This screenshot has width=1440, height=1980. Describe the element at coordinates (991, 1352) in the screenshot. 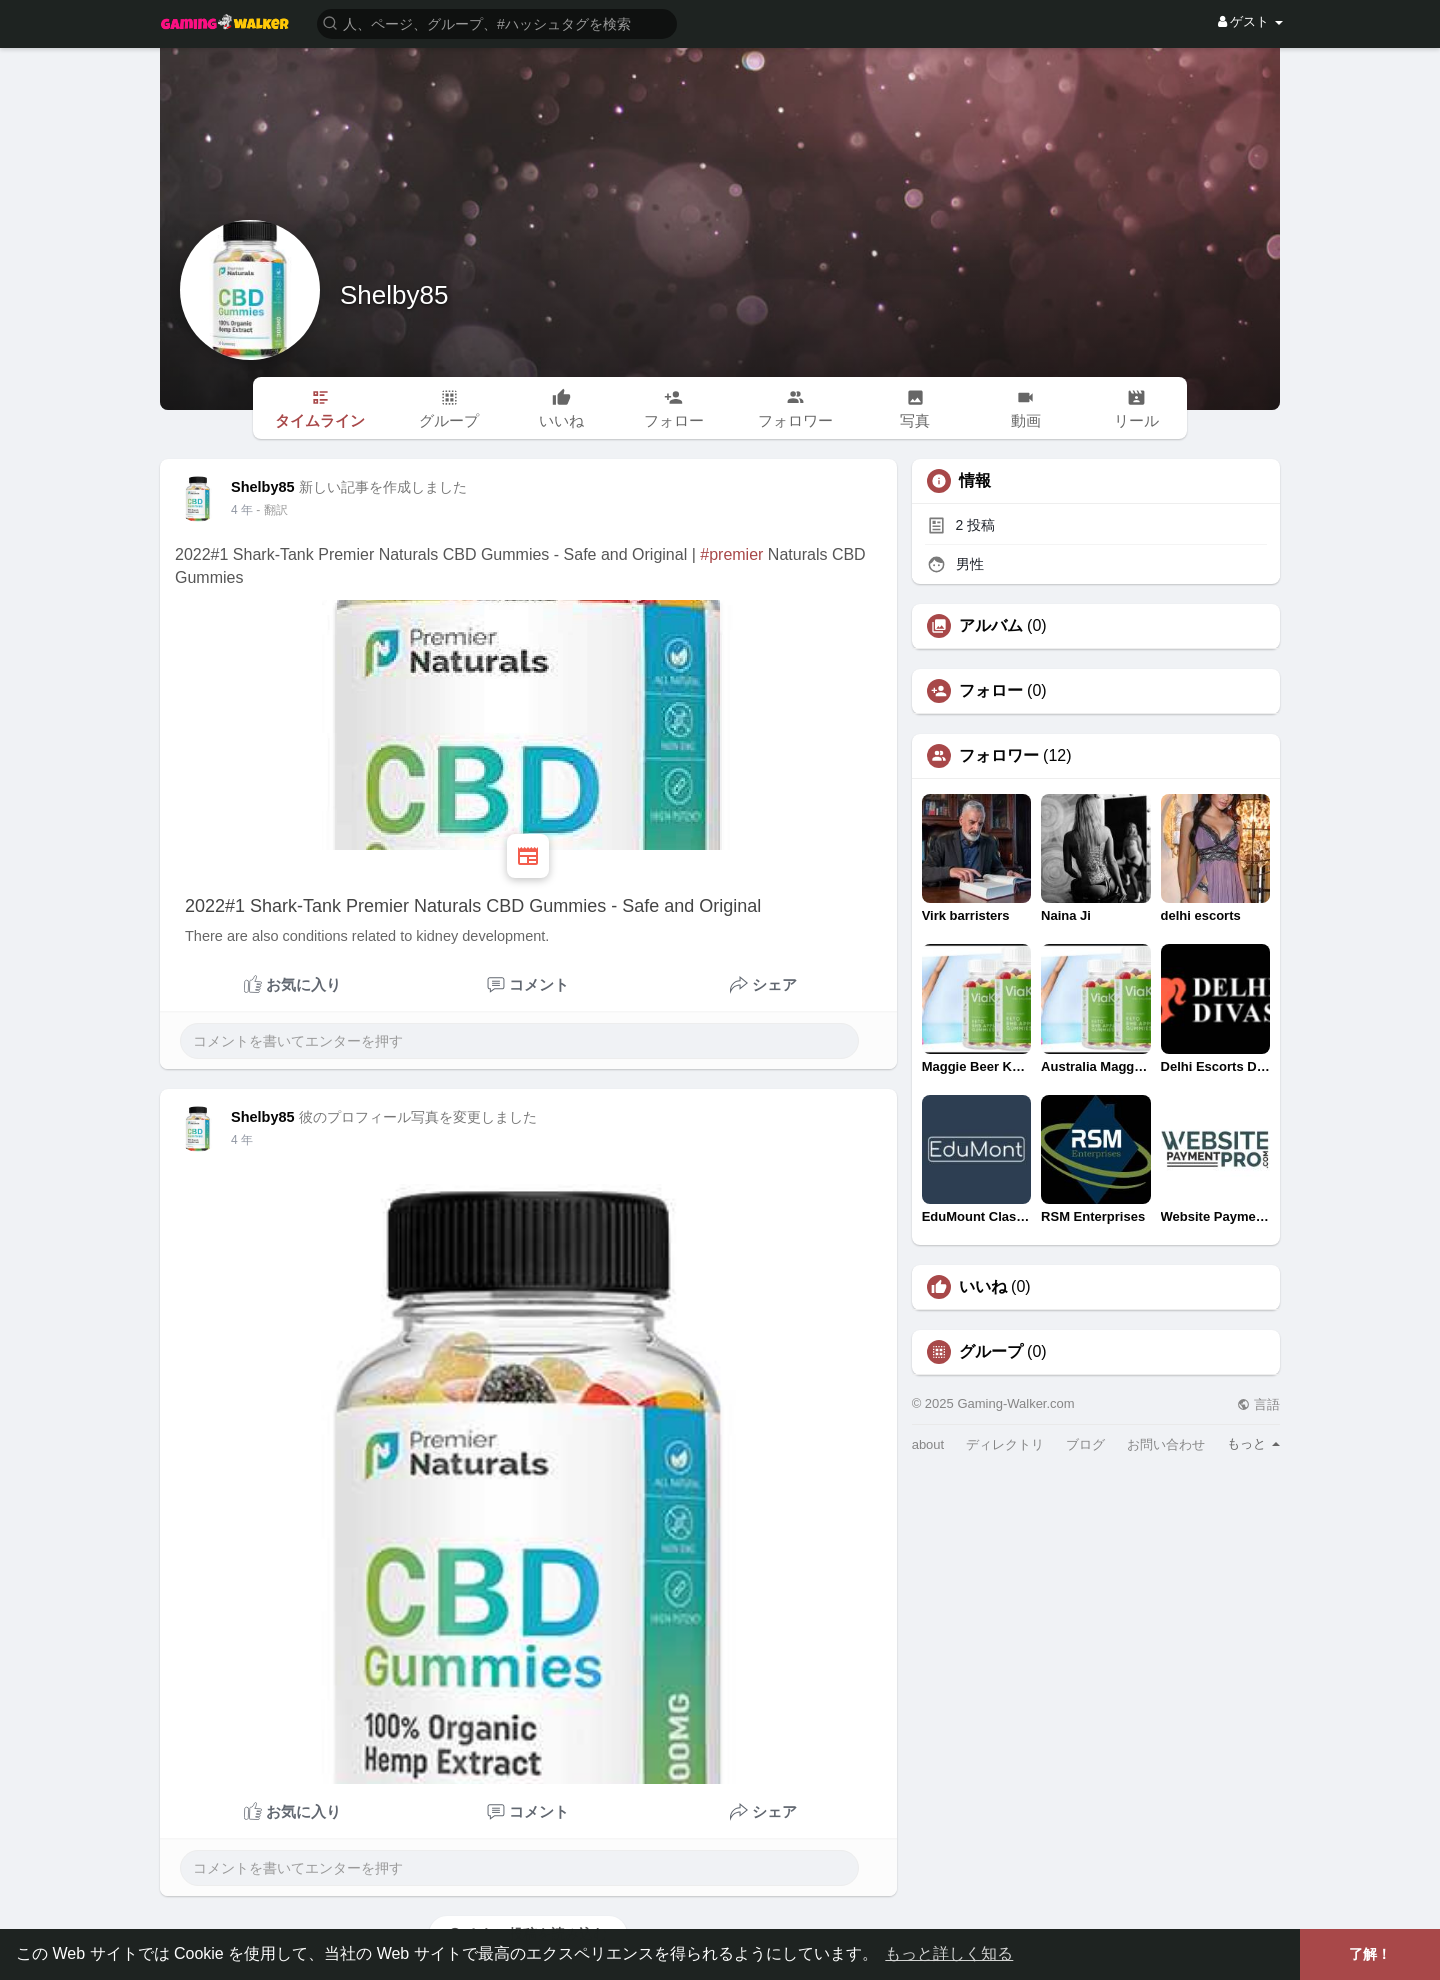

I see `グループ` at that location.